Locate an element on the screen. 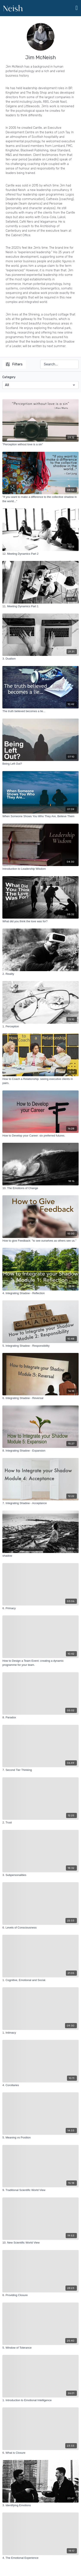 The image size is (81, 2576). [1. Cognitive, Emotional and Social.] is located at coordinates (40, 1980).